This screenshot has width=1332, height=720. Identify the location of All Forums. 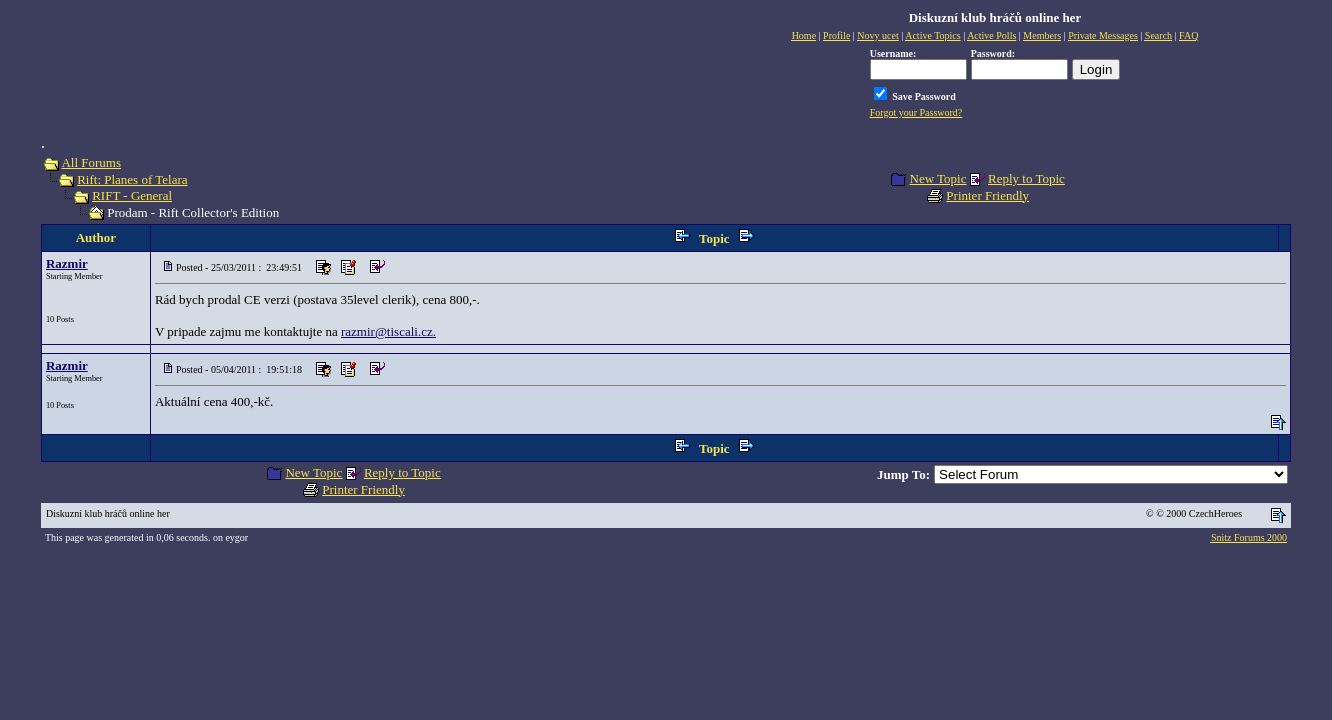
(91, 162).